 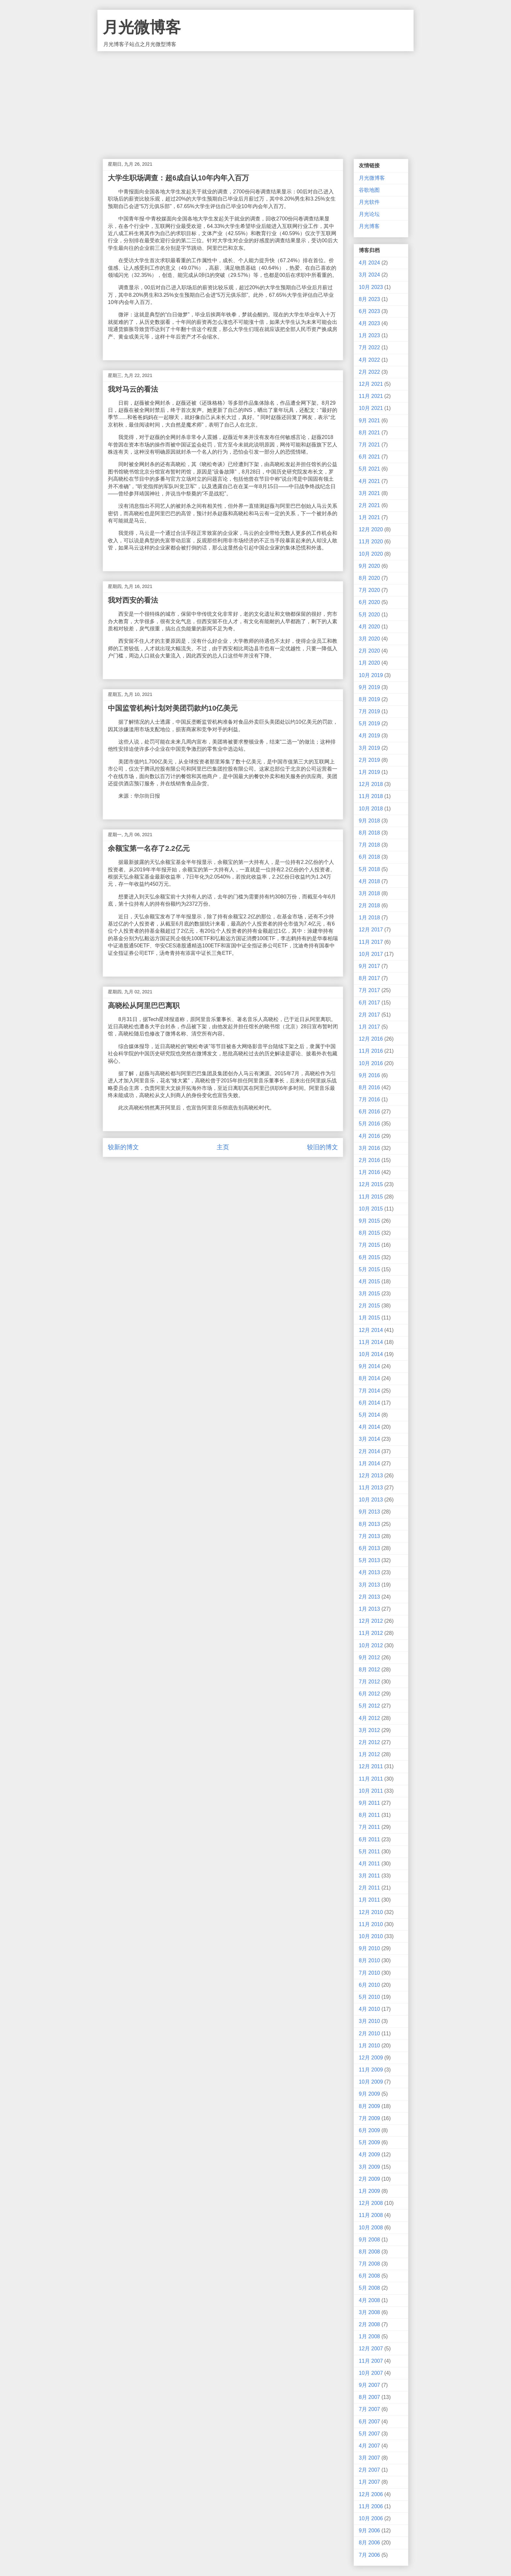 What do you see at coordinates (369, 1439) in the screenshot?
I see `3月 2014` at bounding box center [369, 1439].